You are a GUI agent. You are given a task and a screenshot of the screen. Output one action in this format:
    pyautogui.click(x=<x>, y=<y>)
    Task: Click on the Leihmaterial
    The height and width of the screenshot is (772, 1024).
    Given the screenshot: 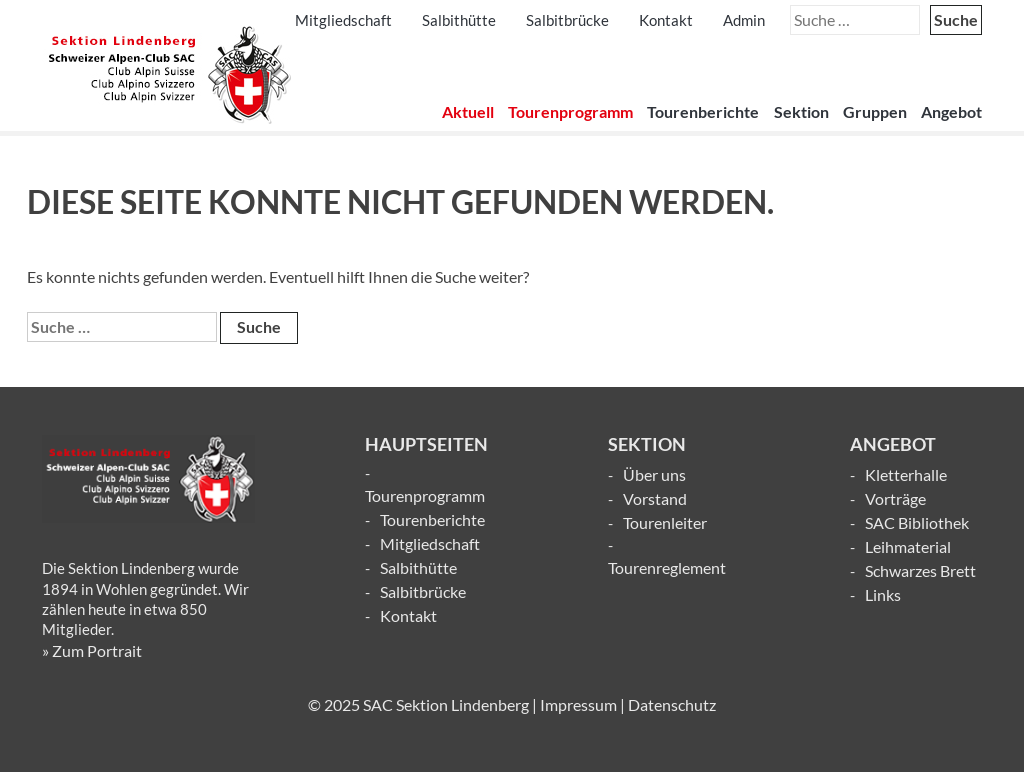 What is the action you would take?
    pyautogui.click(x=908, y=546)
    